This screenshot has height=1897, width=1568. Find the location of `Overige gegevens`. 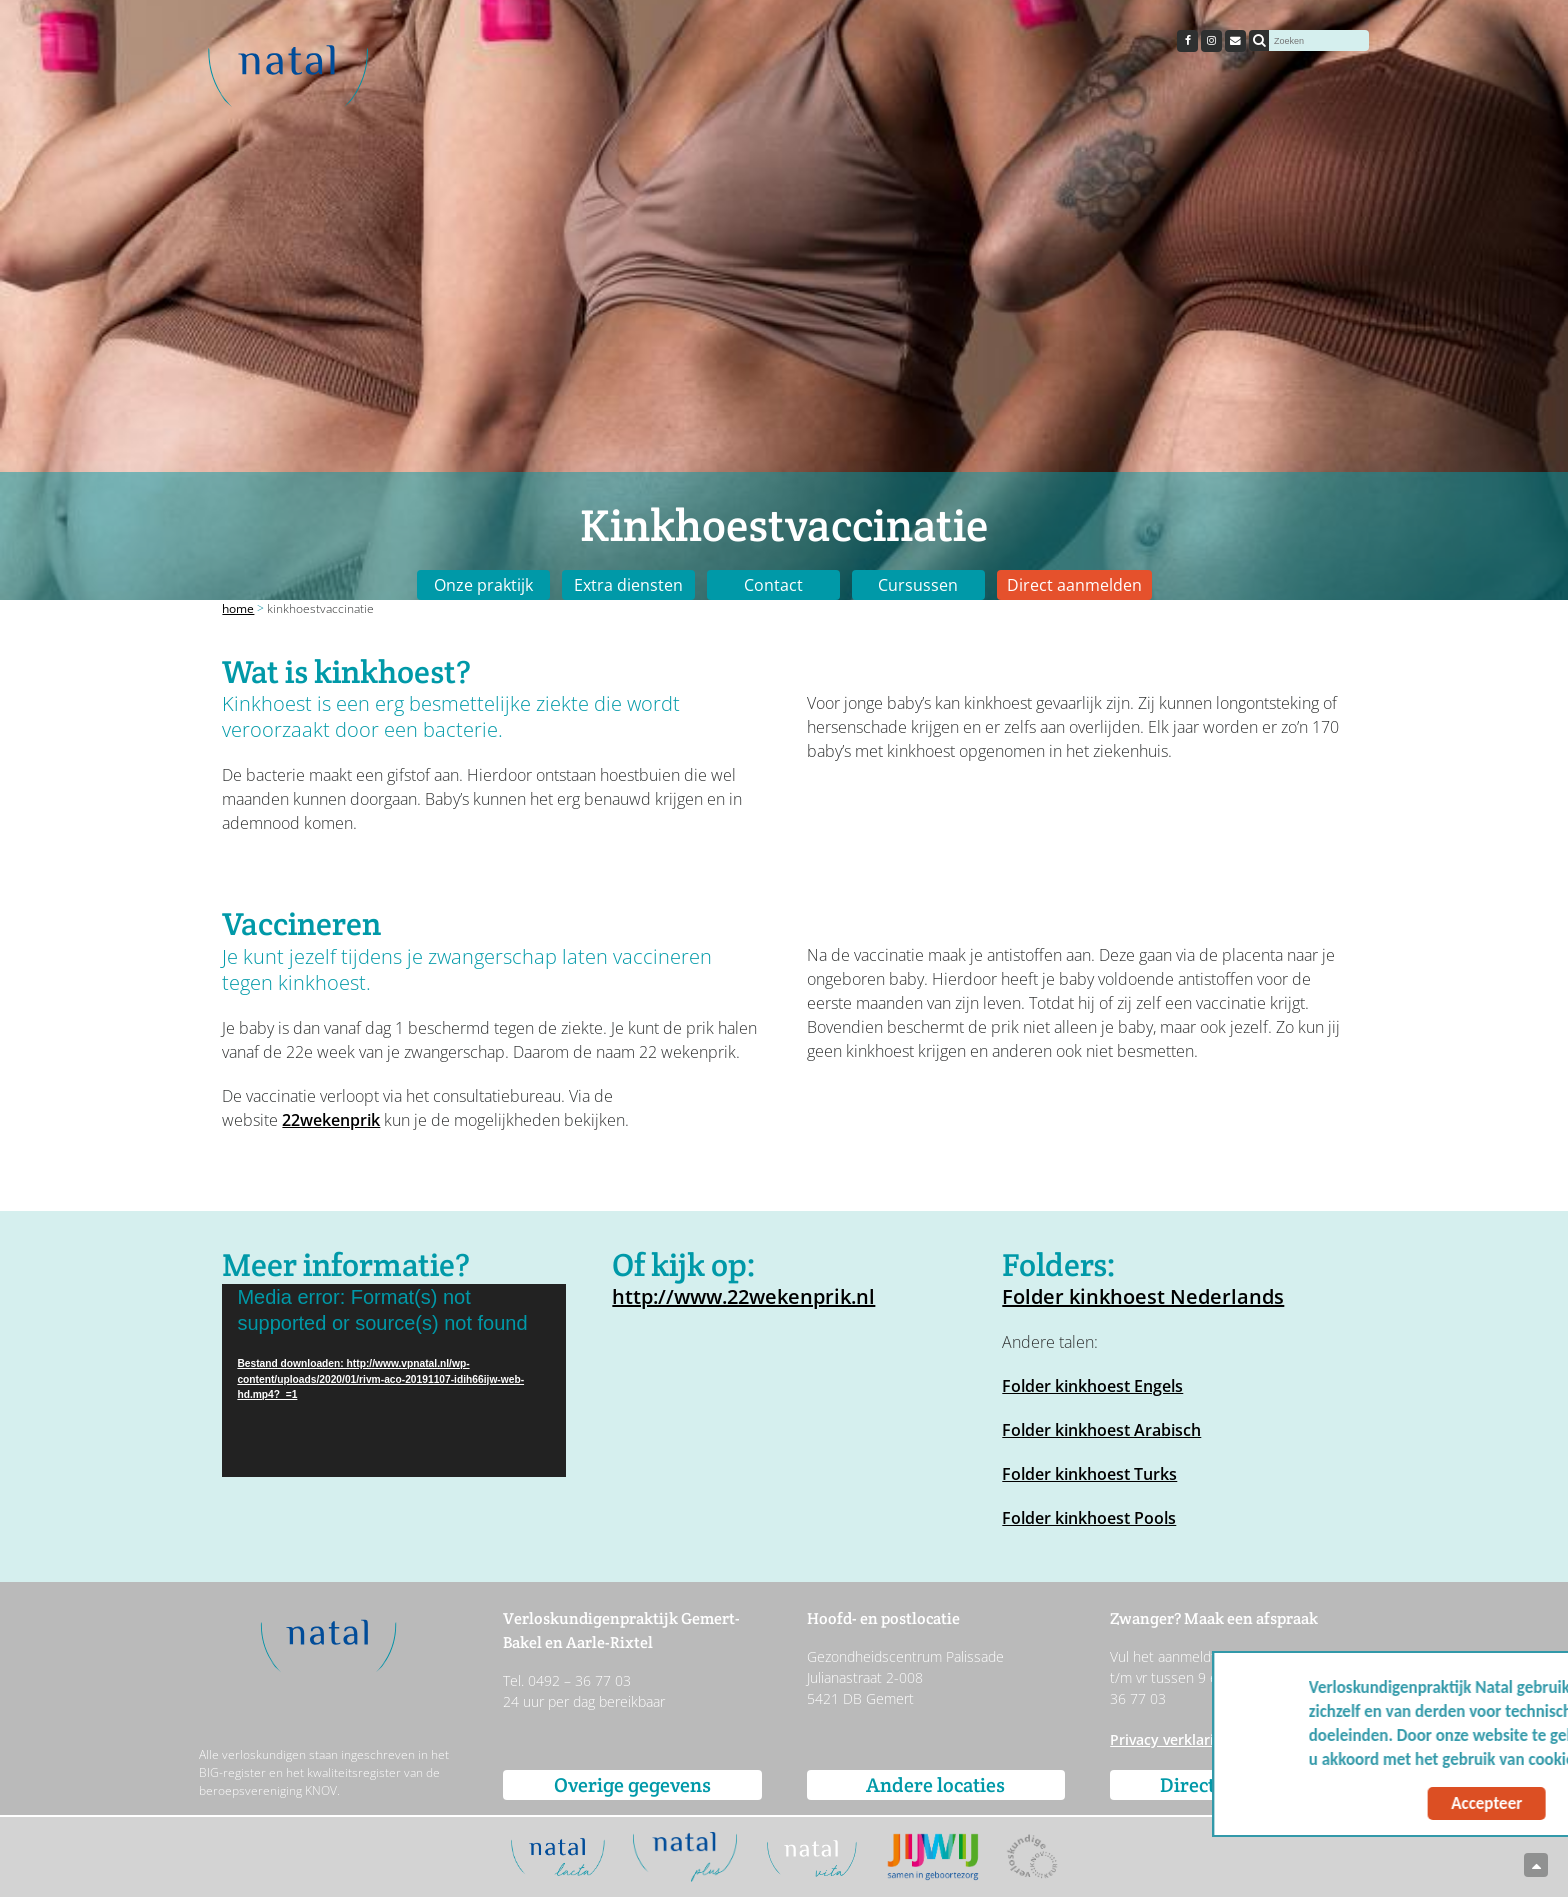

Overige gegevens is located at coordinates (632, 1785).